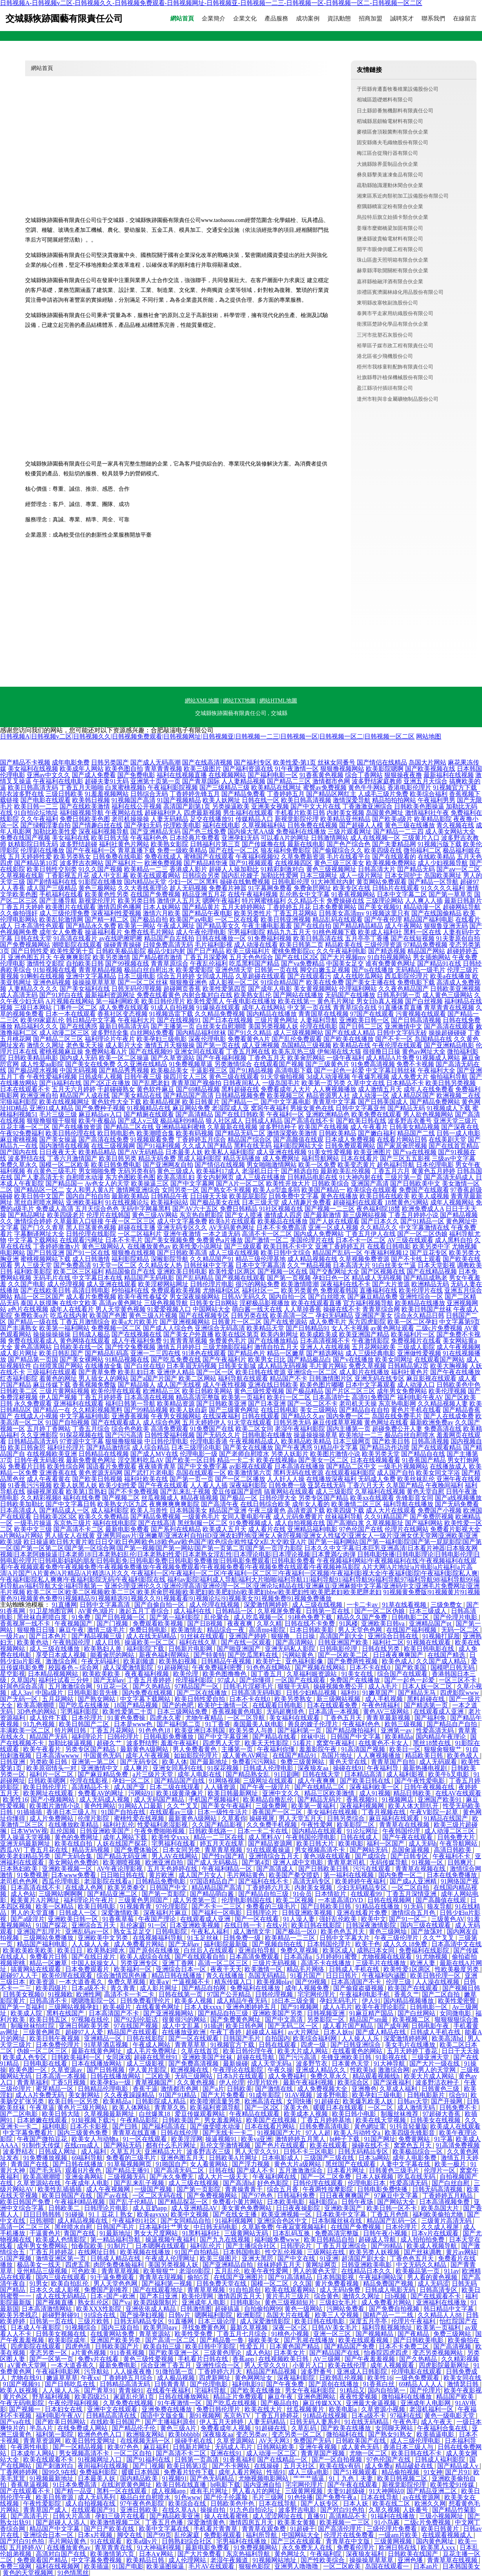 The width and height of the screenshot is (482, 2576). I want to click on 国产69精品视频, so click(198, 1089).